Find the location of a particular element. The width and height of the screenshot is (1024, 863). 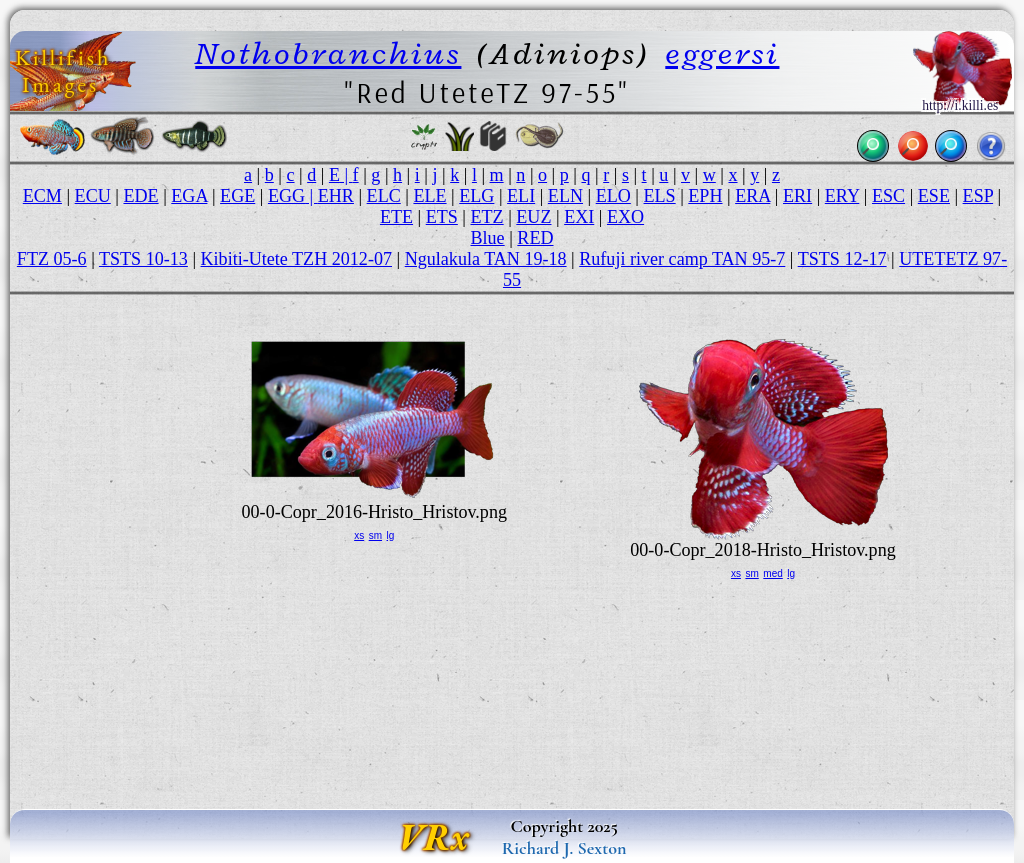

ETZ is located at coordinates (487, 217).